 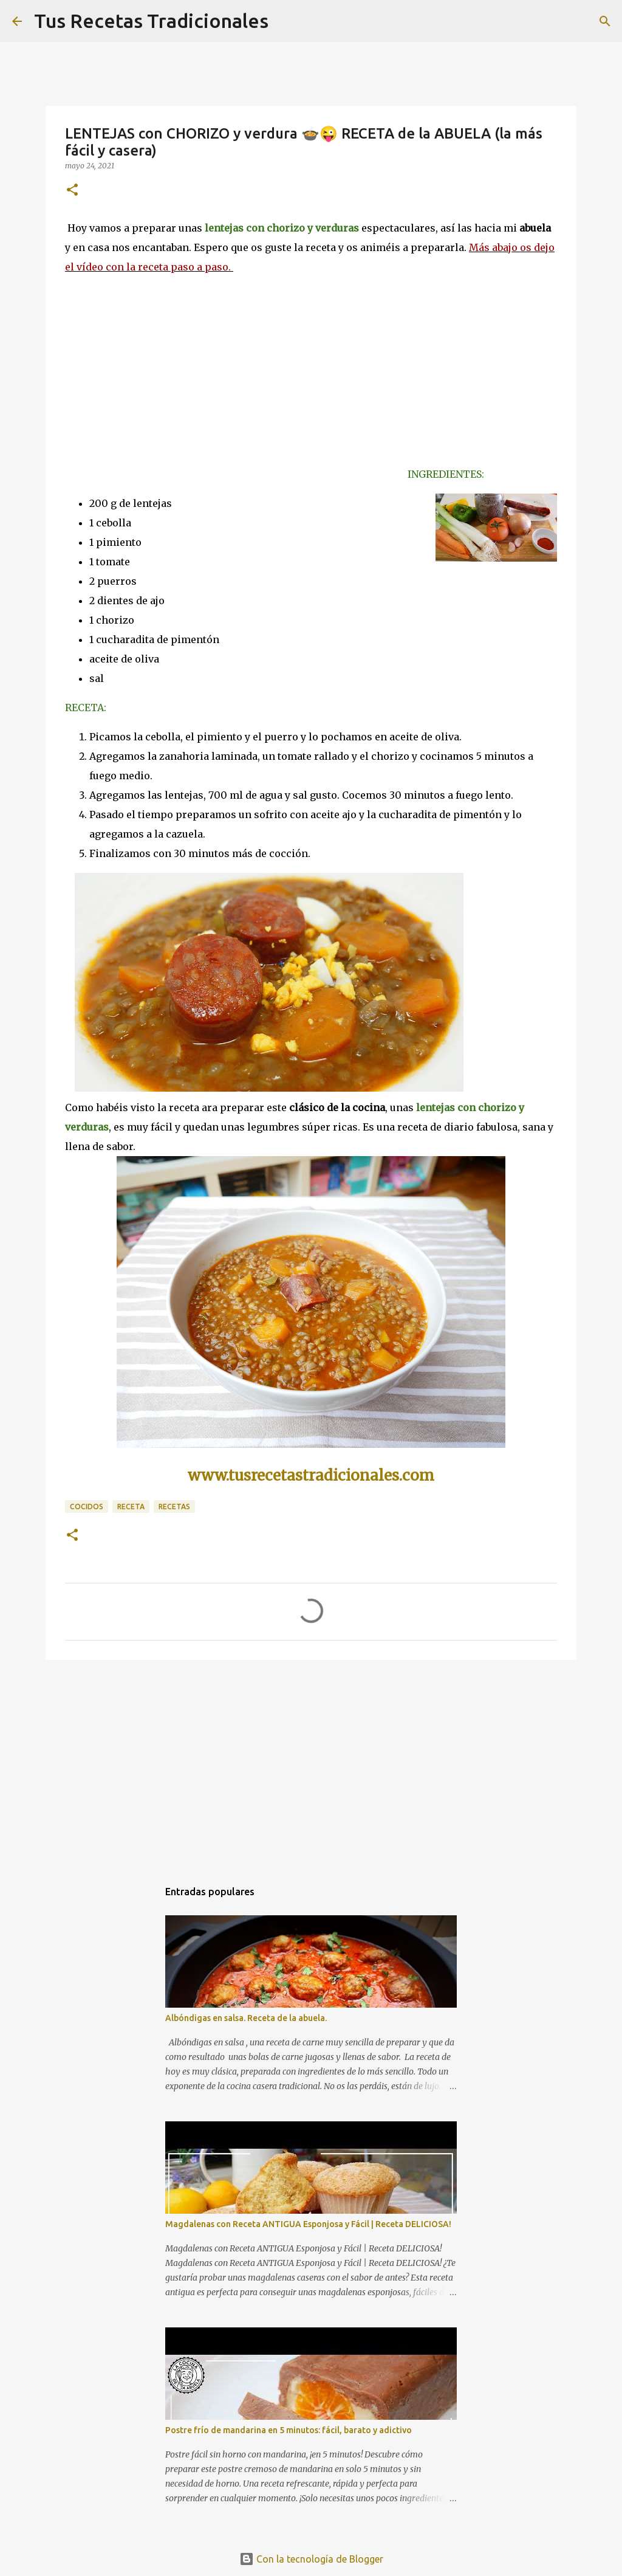 What do you see at coordinates (308, 2224) in the screenshot?
I see `Magdalenas con Receta ANTIGUA Esponjosa y Fácil | Receta DELICIOSA!` at bounding box center [308, 2224].